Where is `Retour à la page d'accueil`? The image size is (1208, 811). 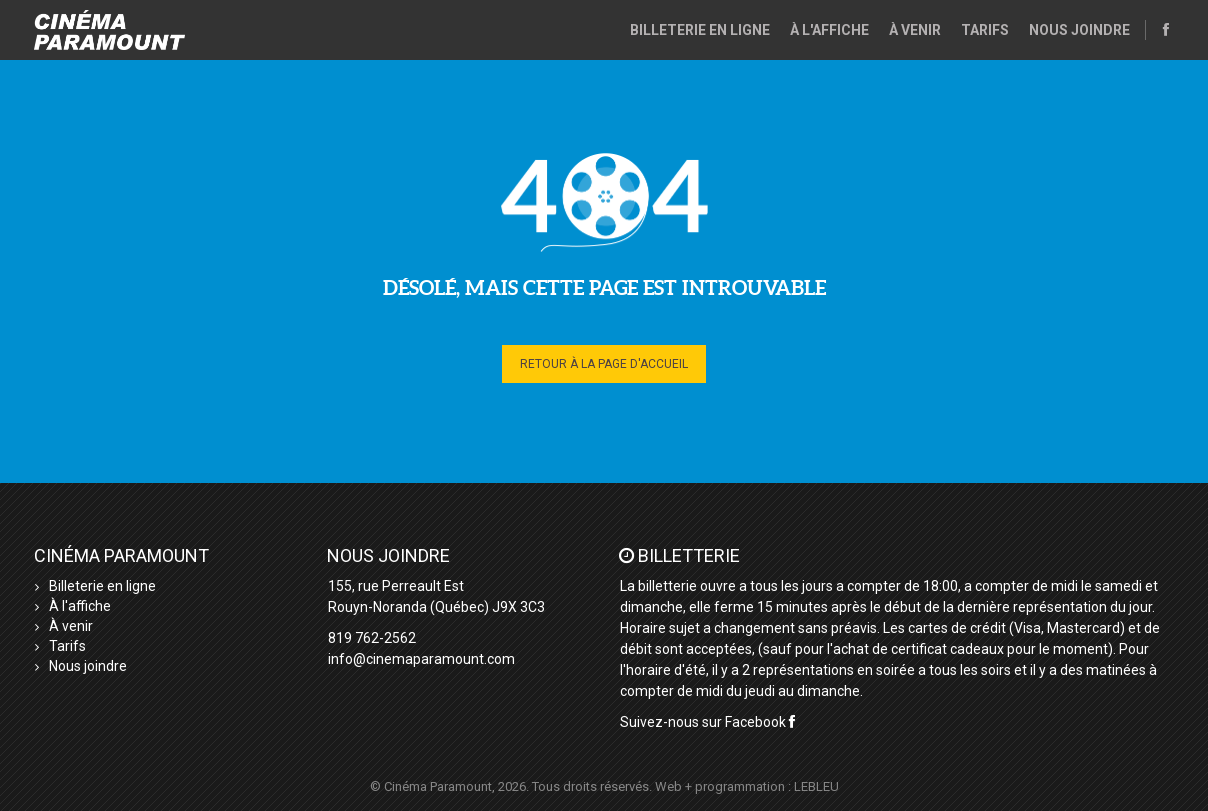 Retour à la page d'accueil is located at coordinates (604, 364).